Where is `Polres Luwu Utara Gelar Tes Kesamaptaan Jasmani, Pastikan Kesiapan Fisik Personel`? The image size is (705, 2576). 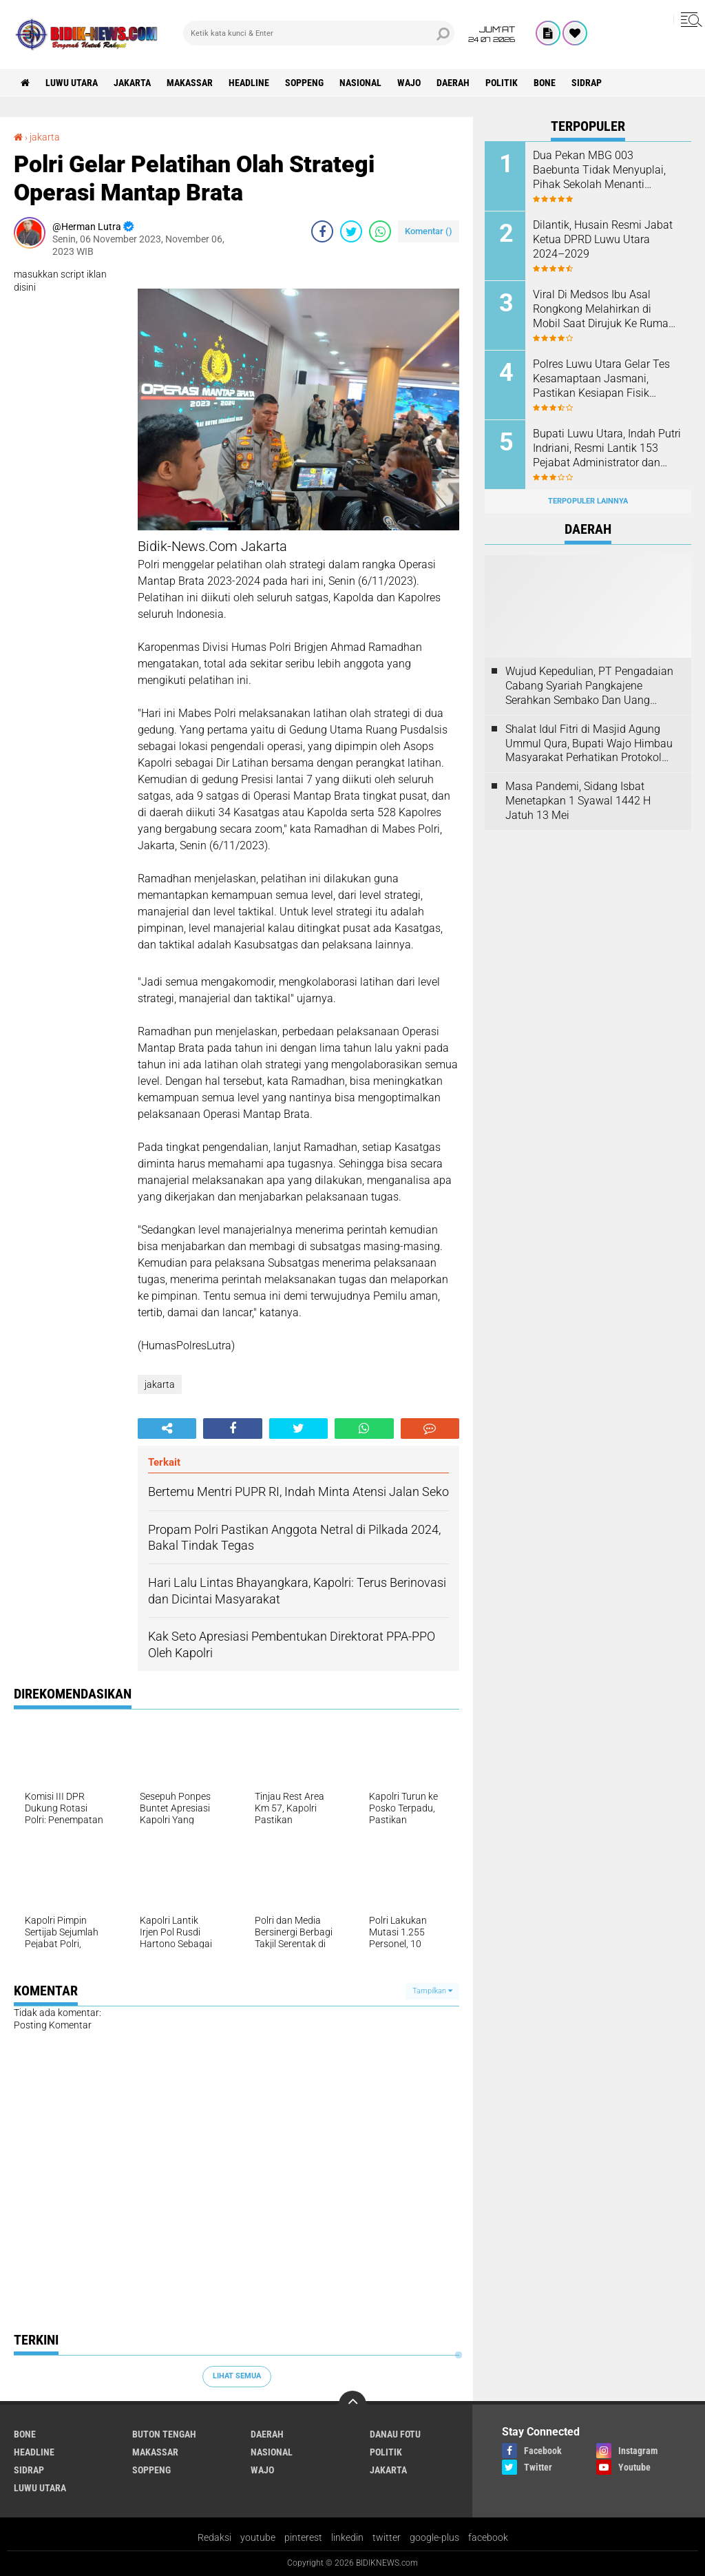
Polres Luwu Utara Gelar Tes Kesamaptaan Jasmani, Pastikan Kesiapan Fisik Personel is located at coordinates (601, 378).